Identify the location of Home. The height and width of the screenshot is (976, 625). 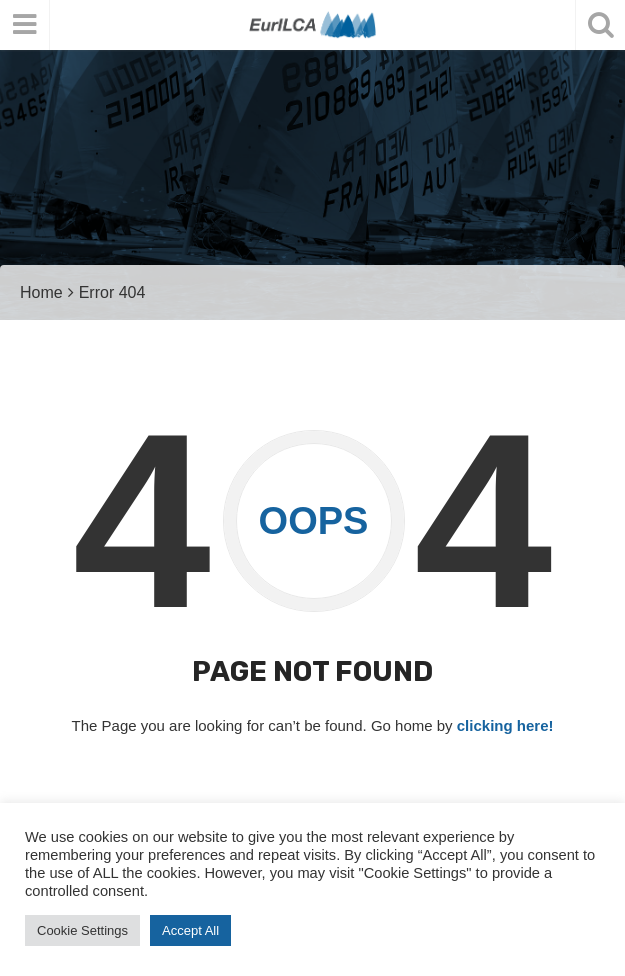
(41, 292).